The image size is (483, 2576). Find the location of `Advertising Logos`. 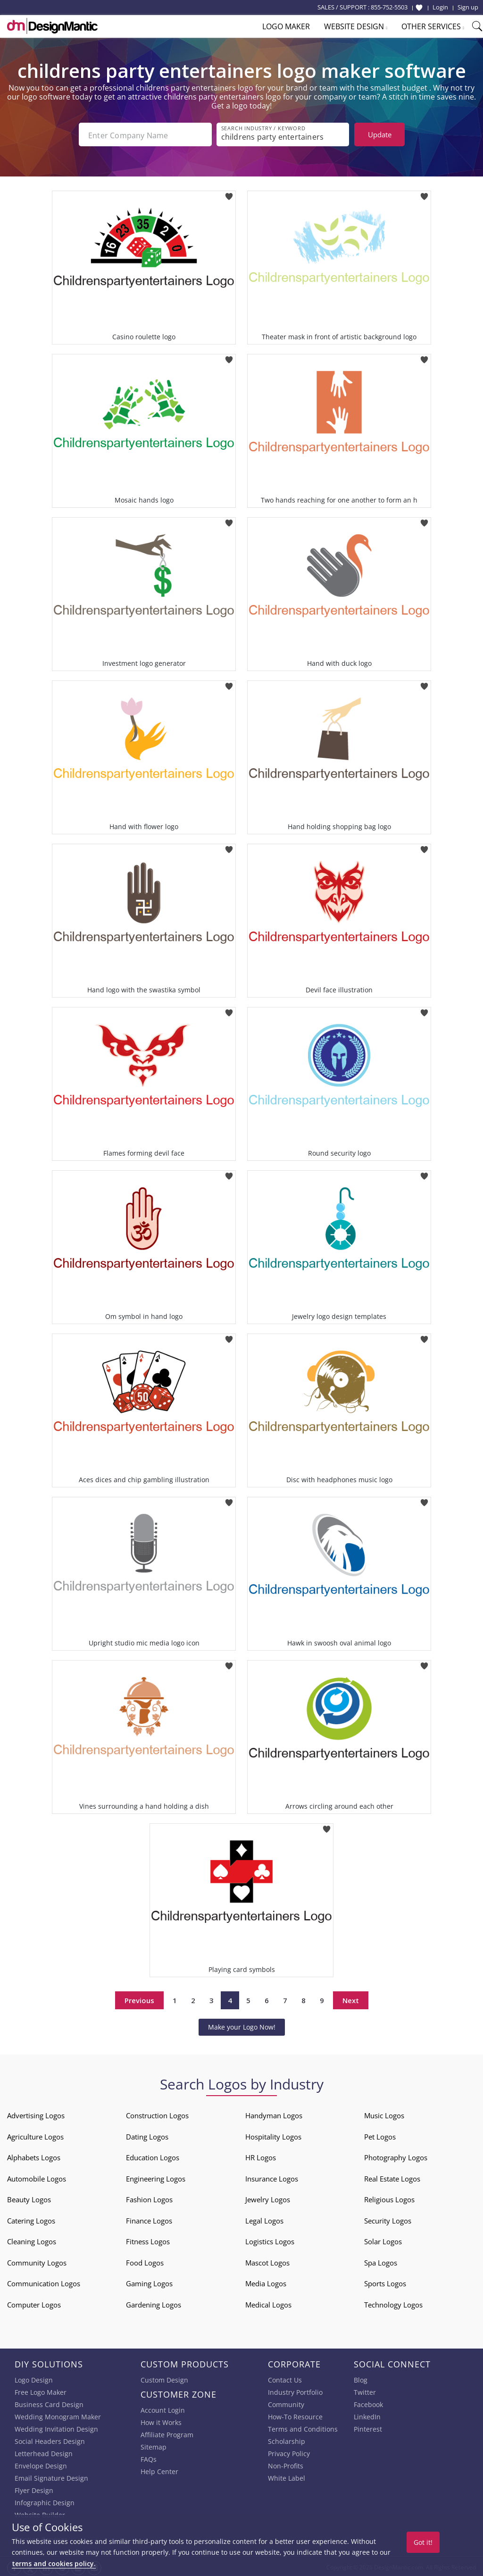

Advertising Logos is located at coordinates (36, 2113).